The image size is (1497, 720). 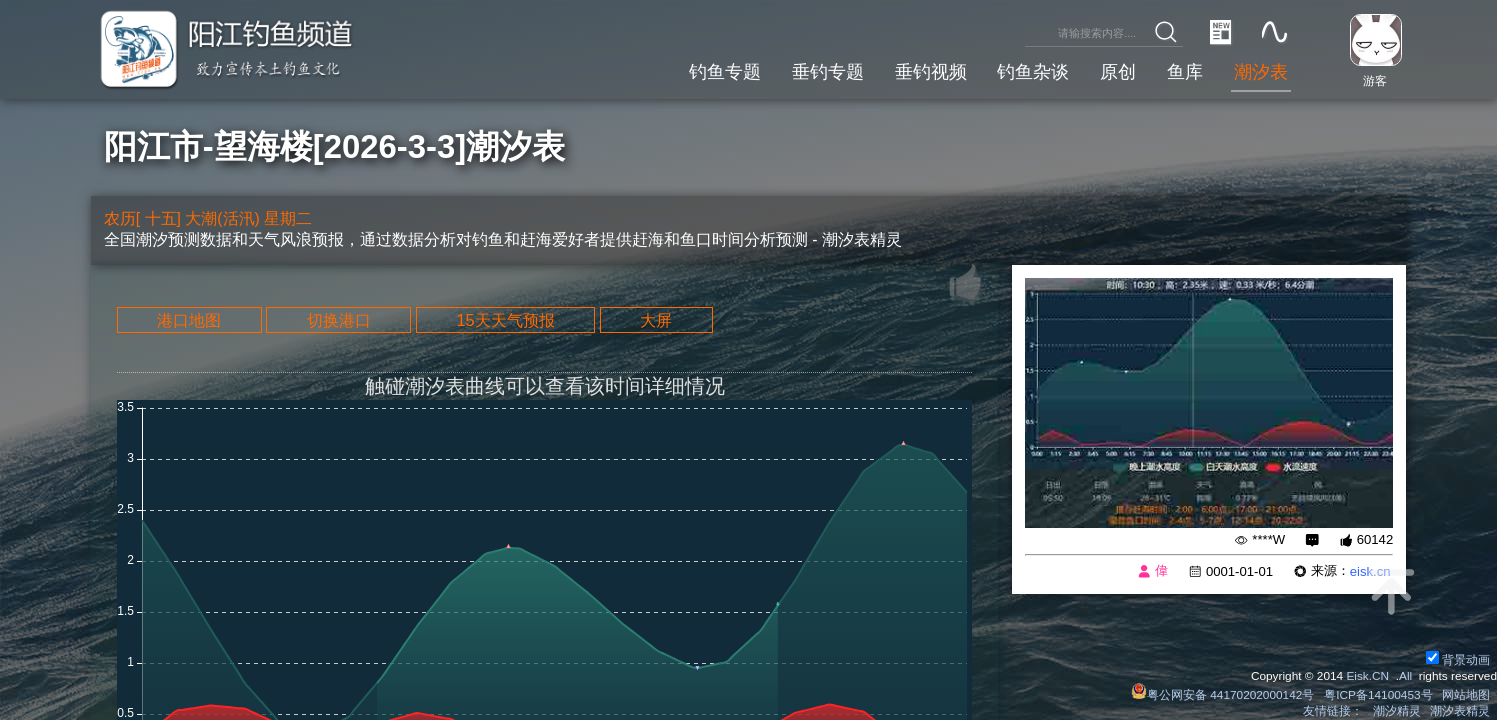 What do you see at coordinates (828, 71) in the screenshot?
I see `垂钓专题` at bounding box center [828, 71].